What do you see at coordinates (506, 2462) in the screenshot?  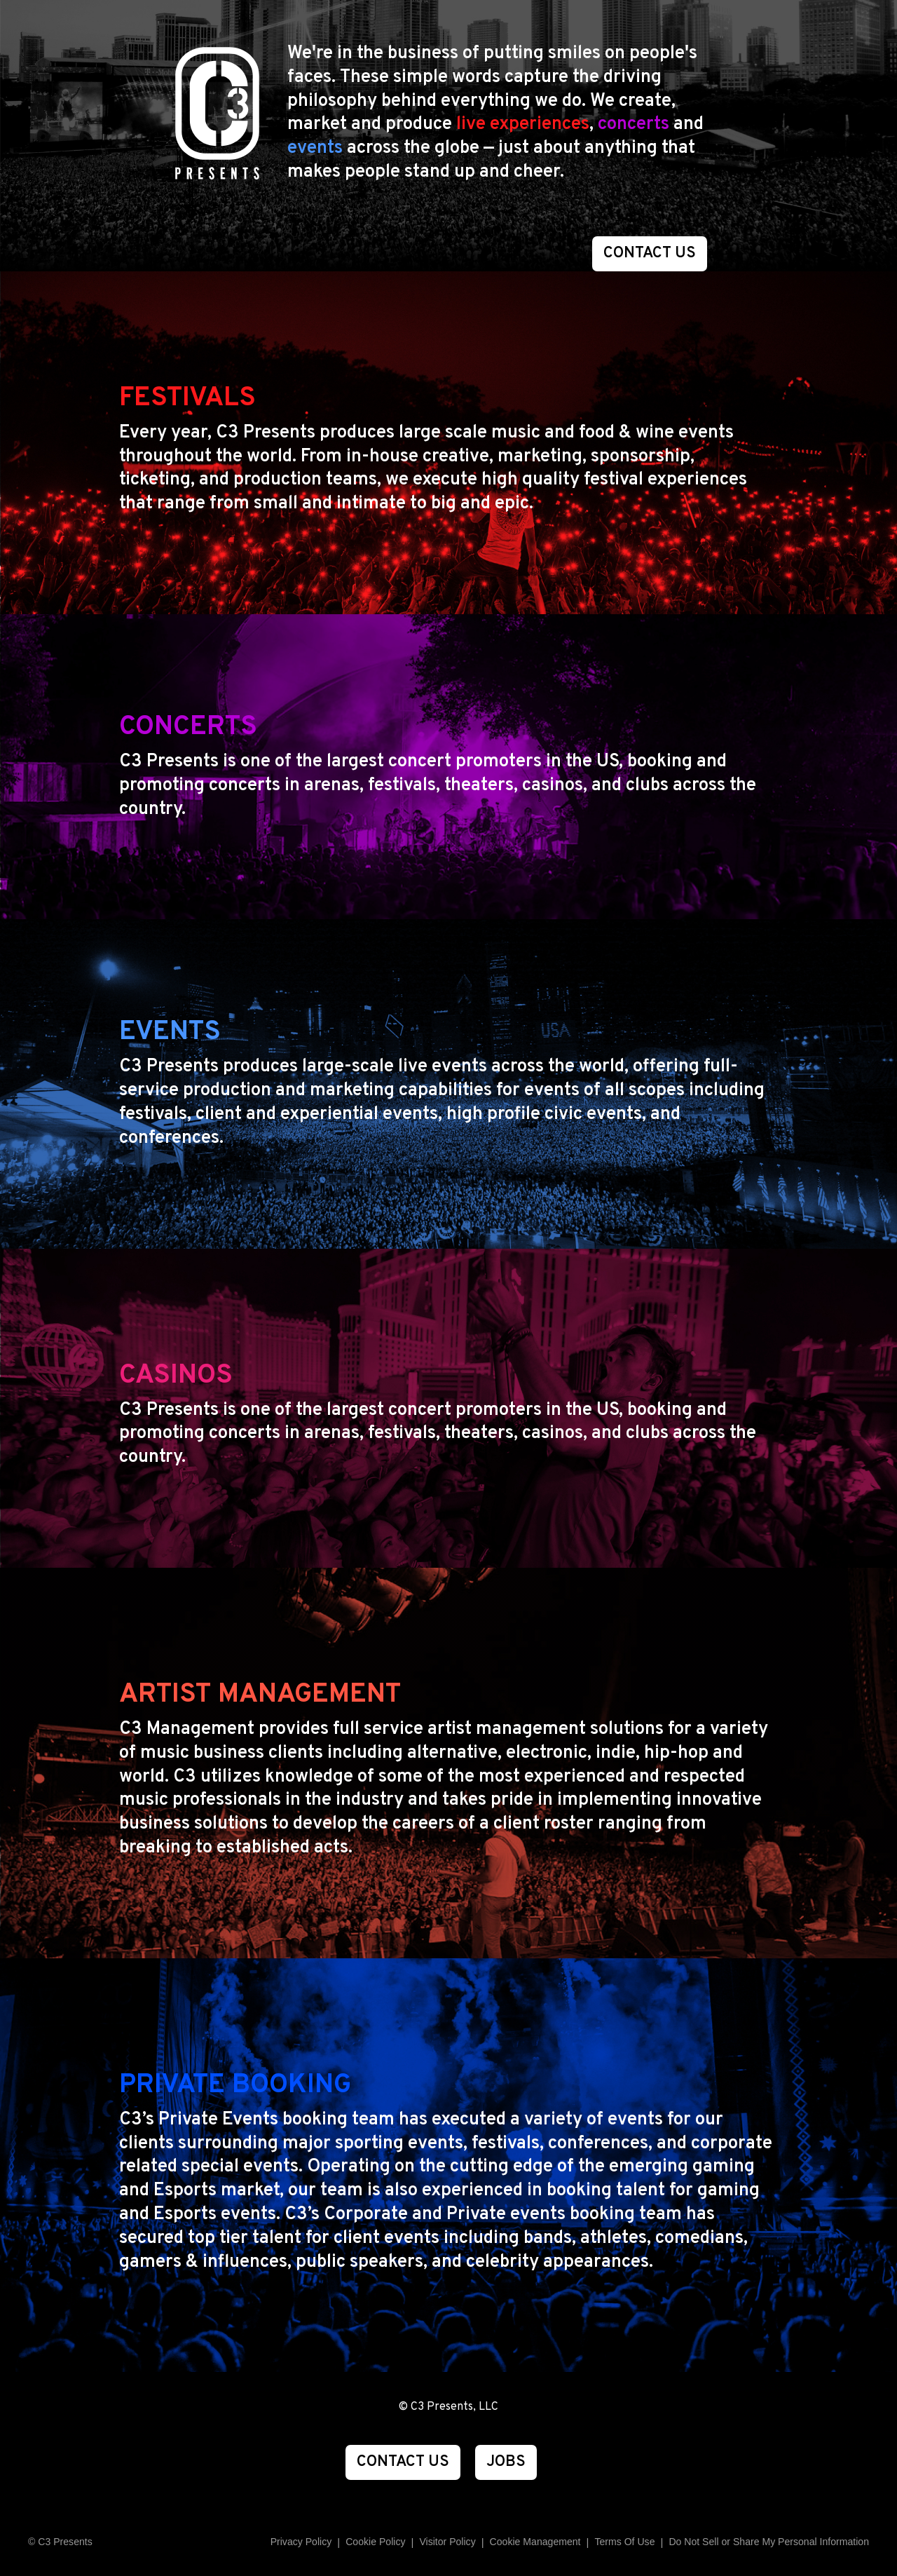 I see `JOBS` at bounding box center [506, 2462].